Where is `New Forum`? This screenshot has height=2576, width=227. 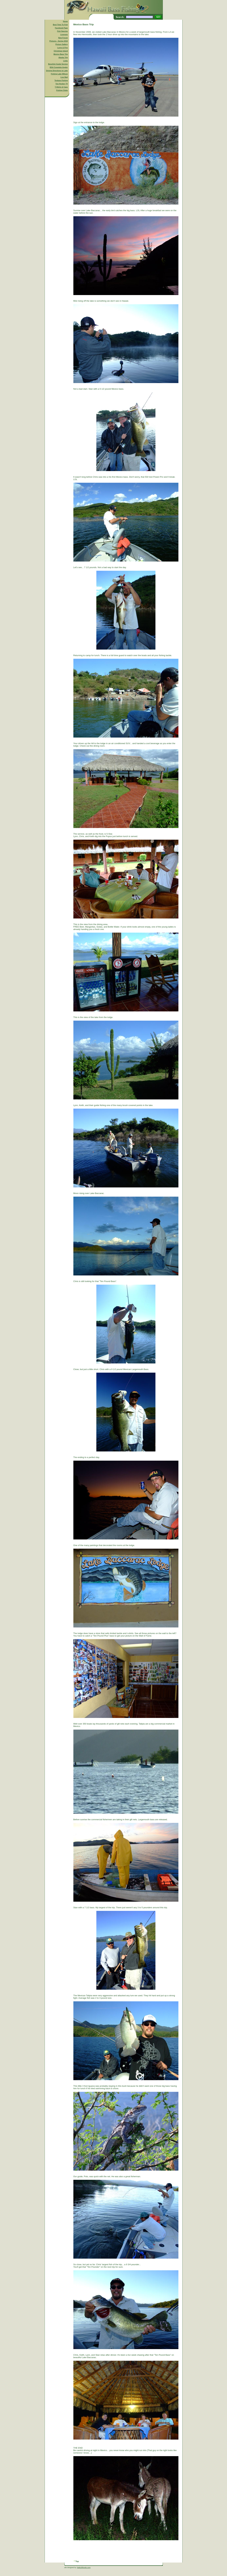
New Forum is located at coordinates (63, 38).